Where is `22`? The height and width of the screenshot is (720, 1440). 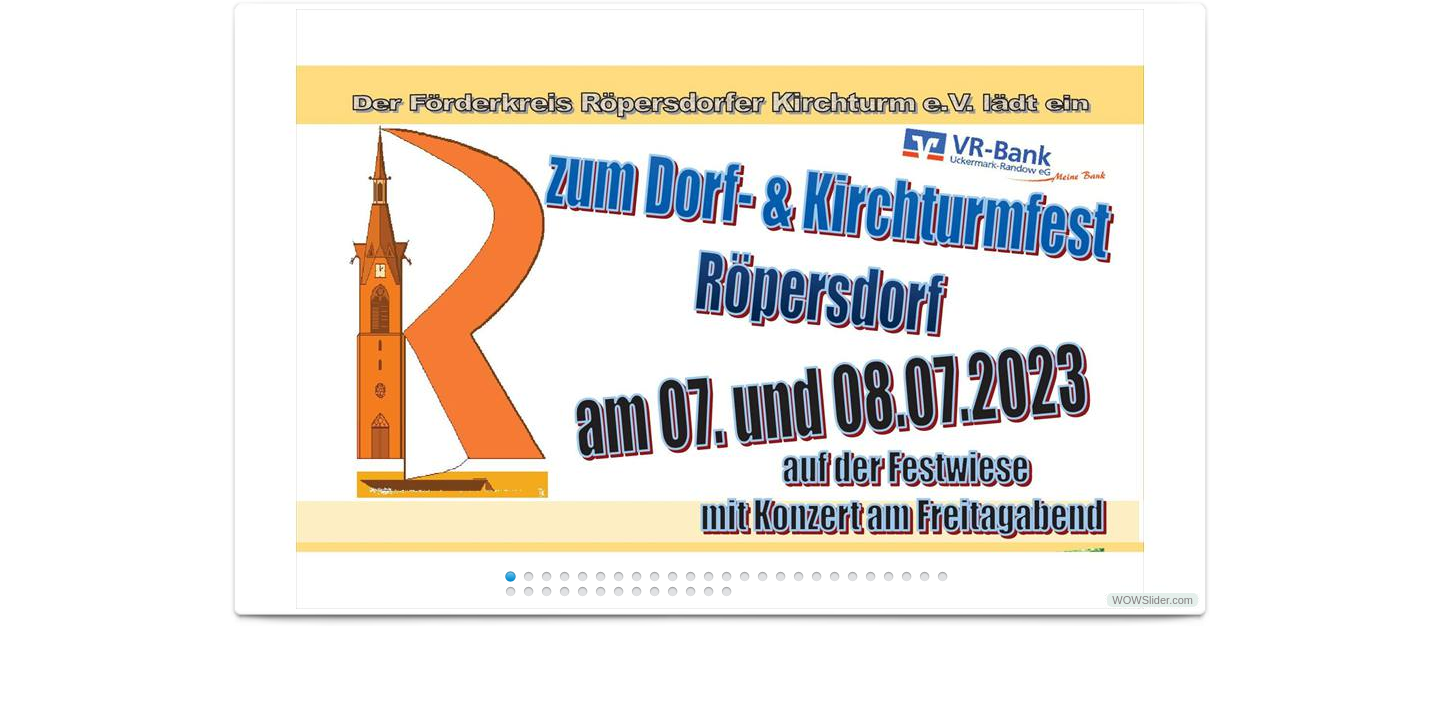
22 is located at coordinates (888, 576).